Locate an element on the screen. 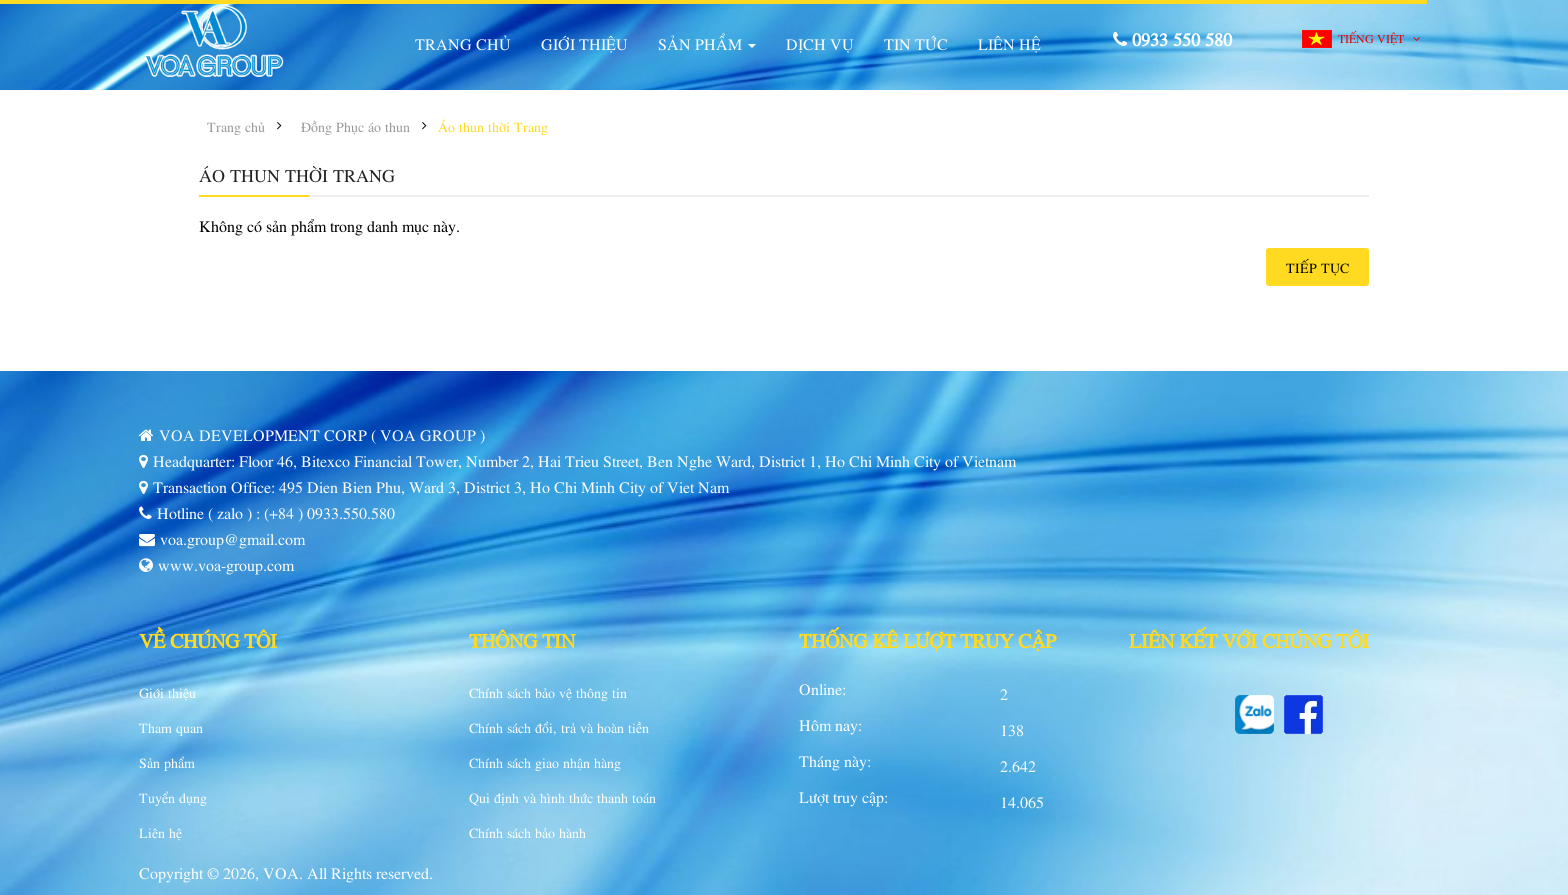 The width and height of the screenshot is (1568, 895). Qui định và hình thức thanh toán is located at coordinates (562, 797).